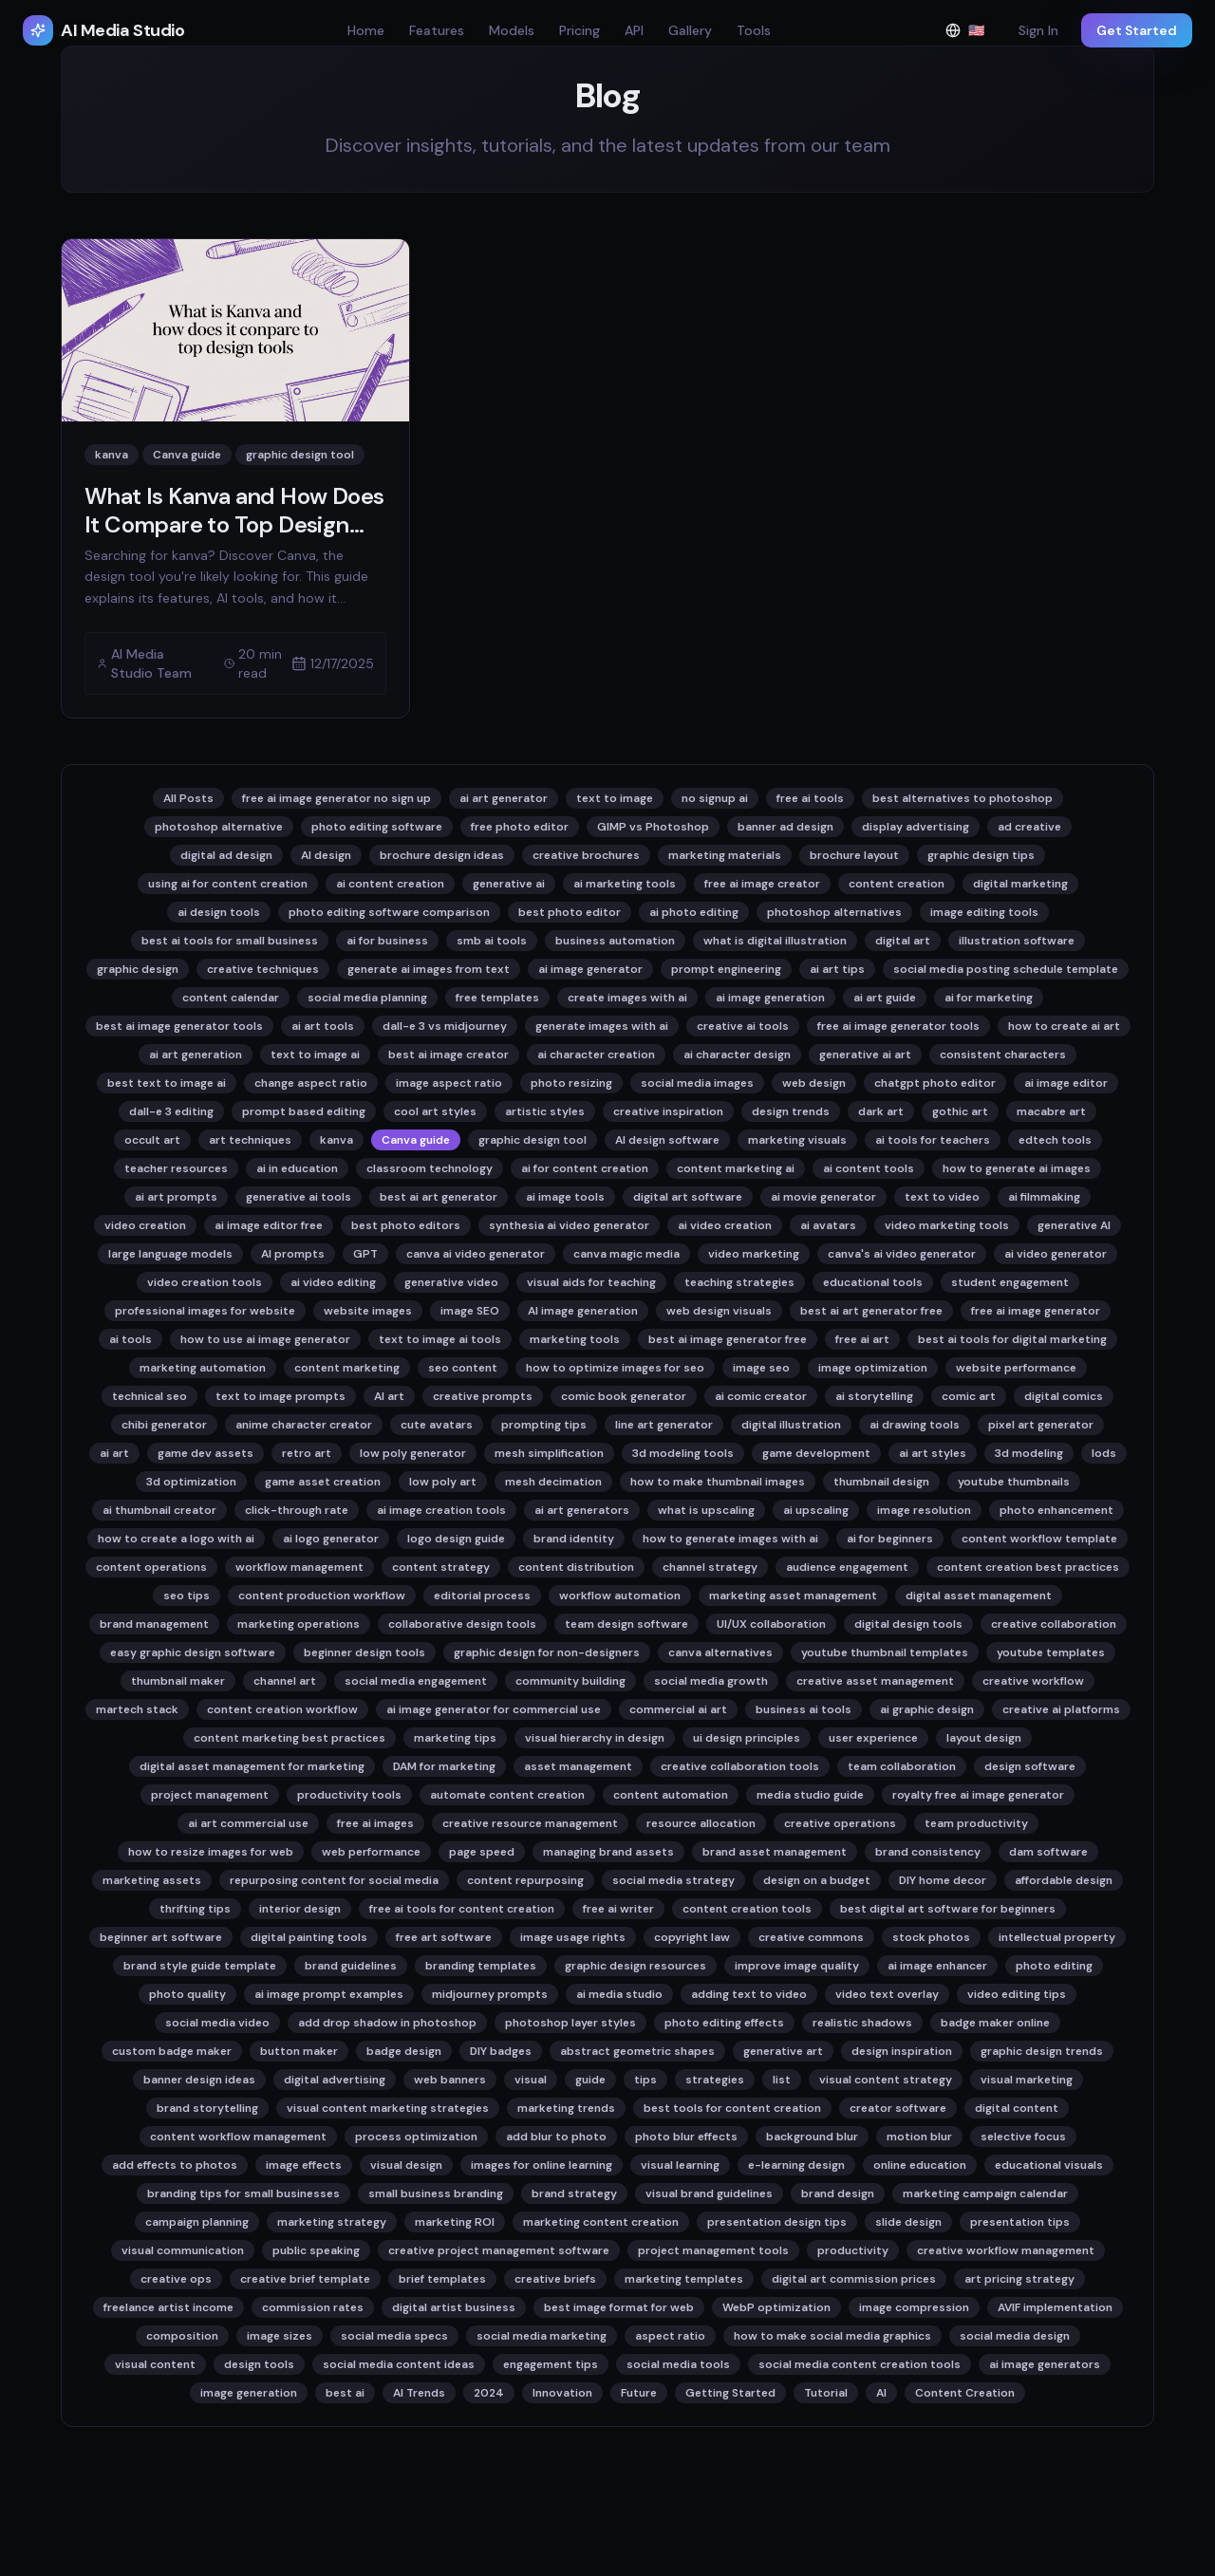 Image resolution: width=1215 pixels, height=2576 pixels. What do you see at coordinates (776, 2307) in the screenshot?
I see `WebP optimization` at bounding box center [776, 2307].